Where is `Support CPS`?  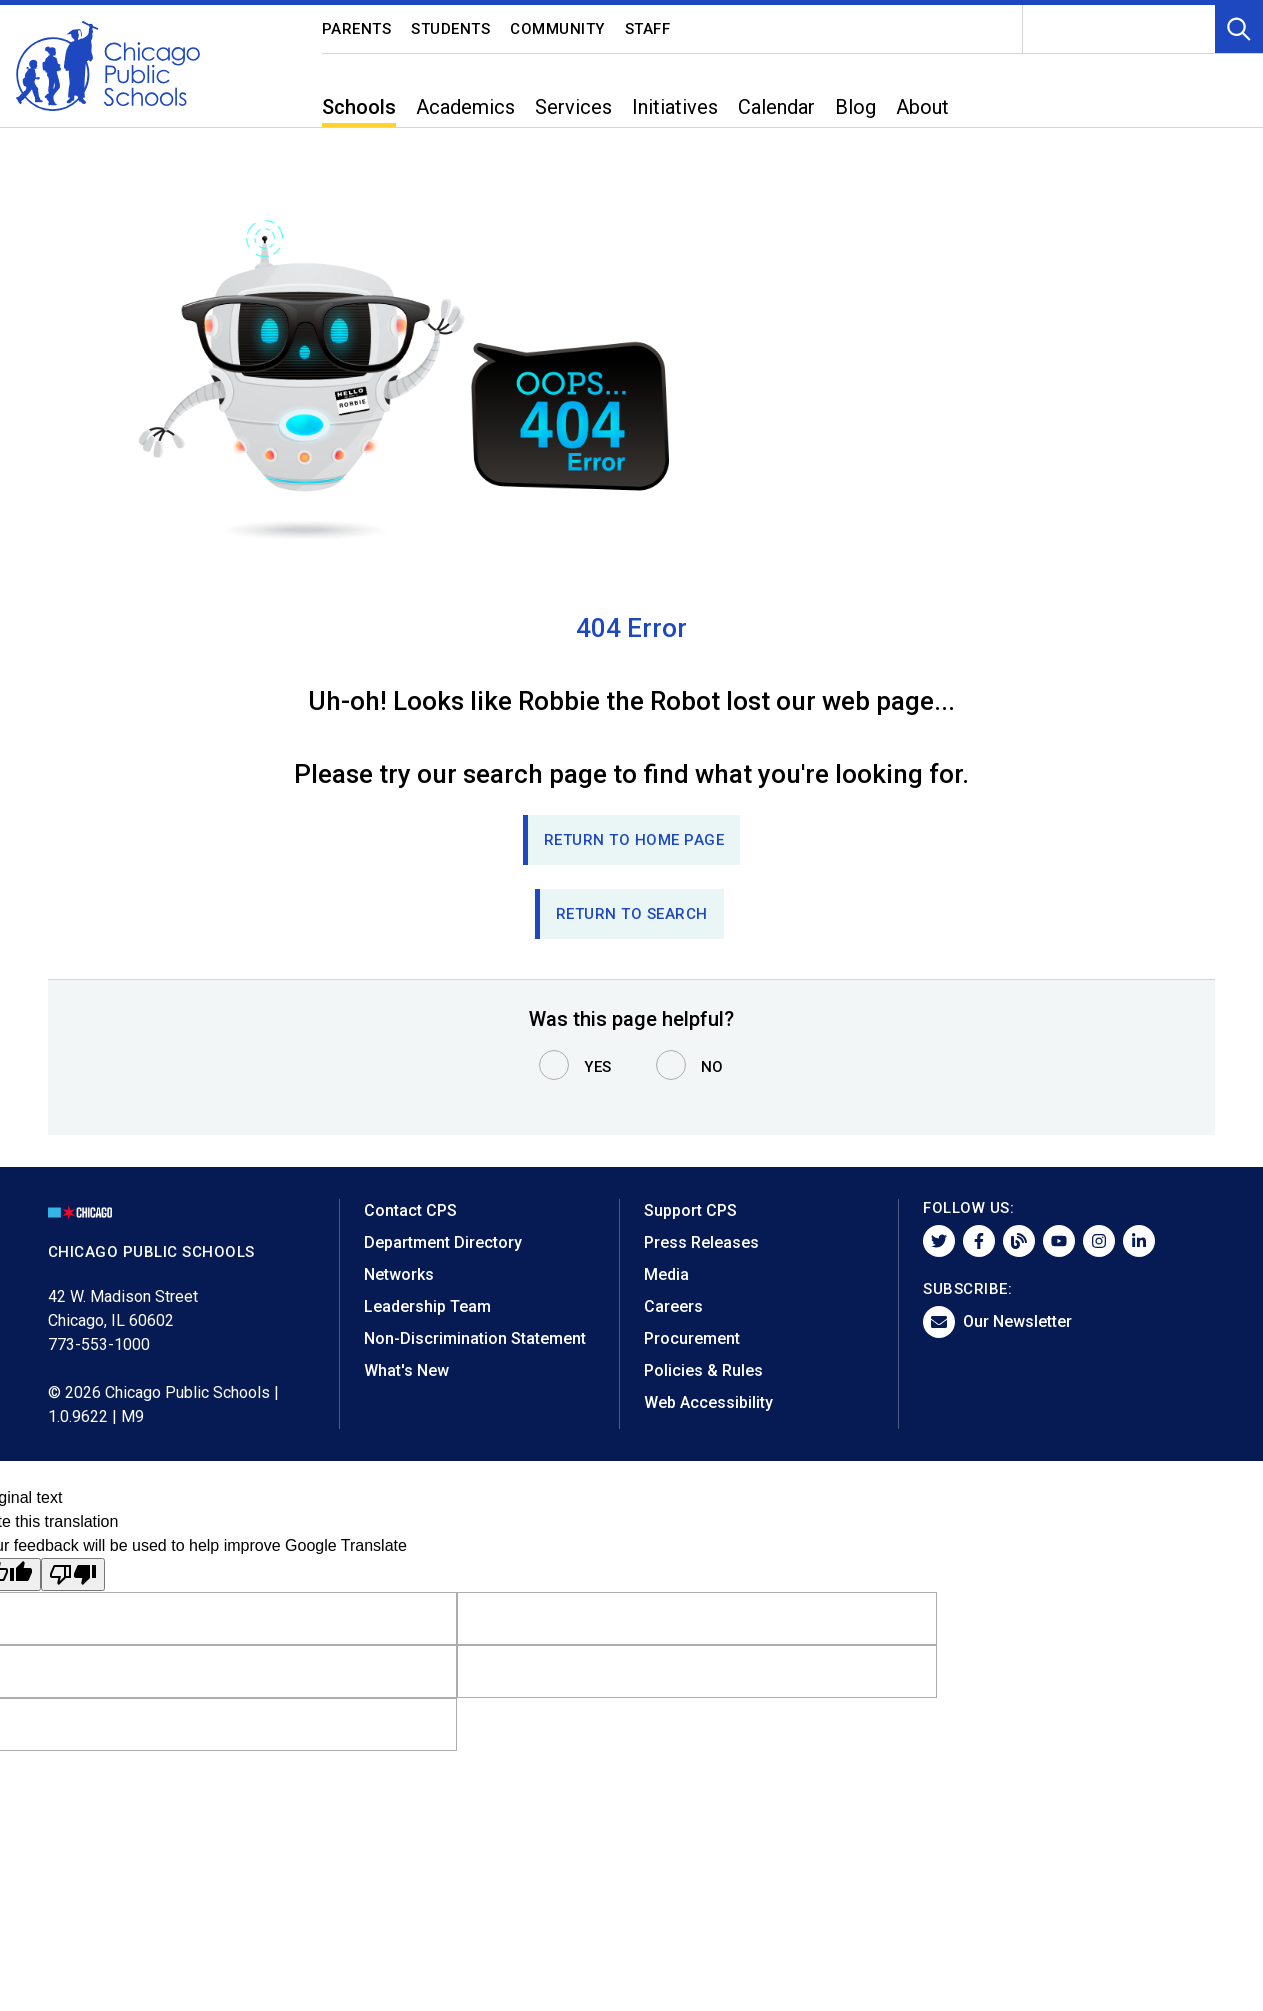
Support CPS is located at coordinates (690, 1210).